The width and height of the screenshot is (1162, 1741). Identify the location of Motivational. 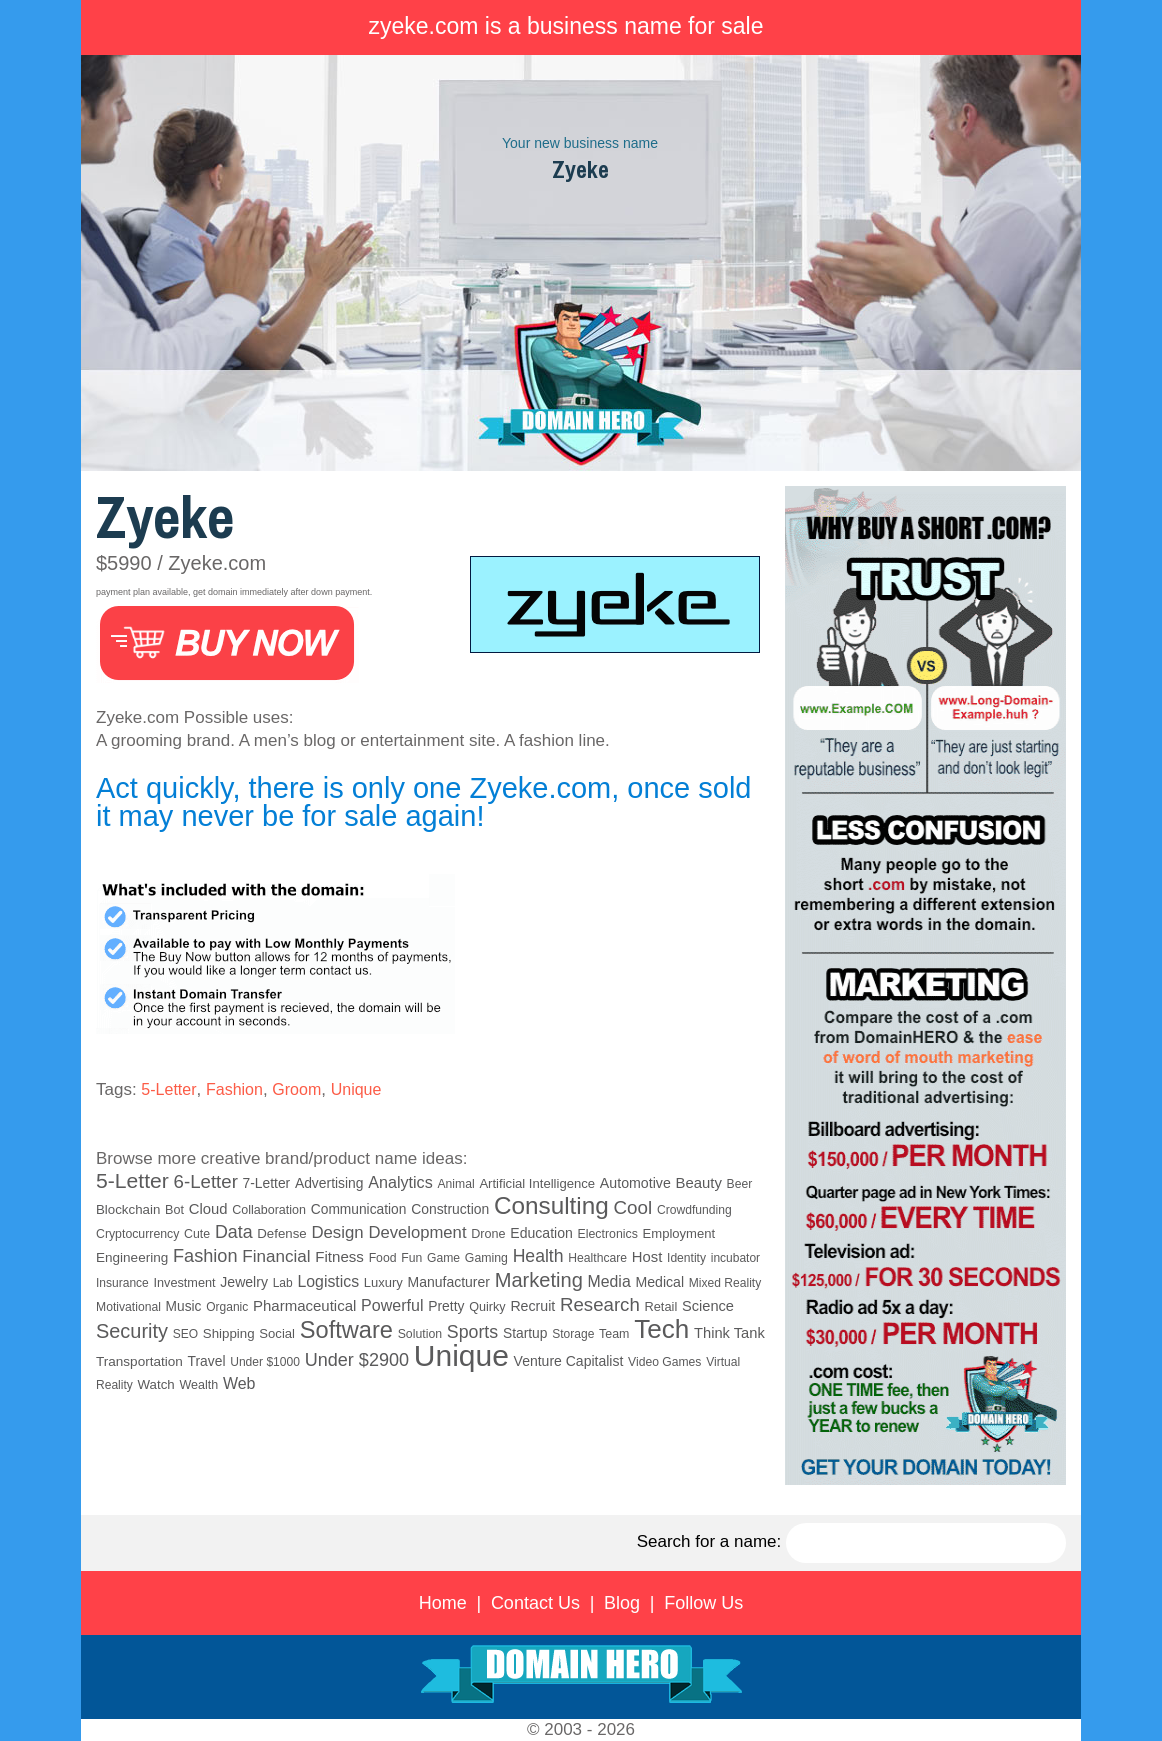
(128, 1307).